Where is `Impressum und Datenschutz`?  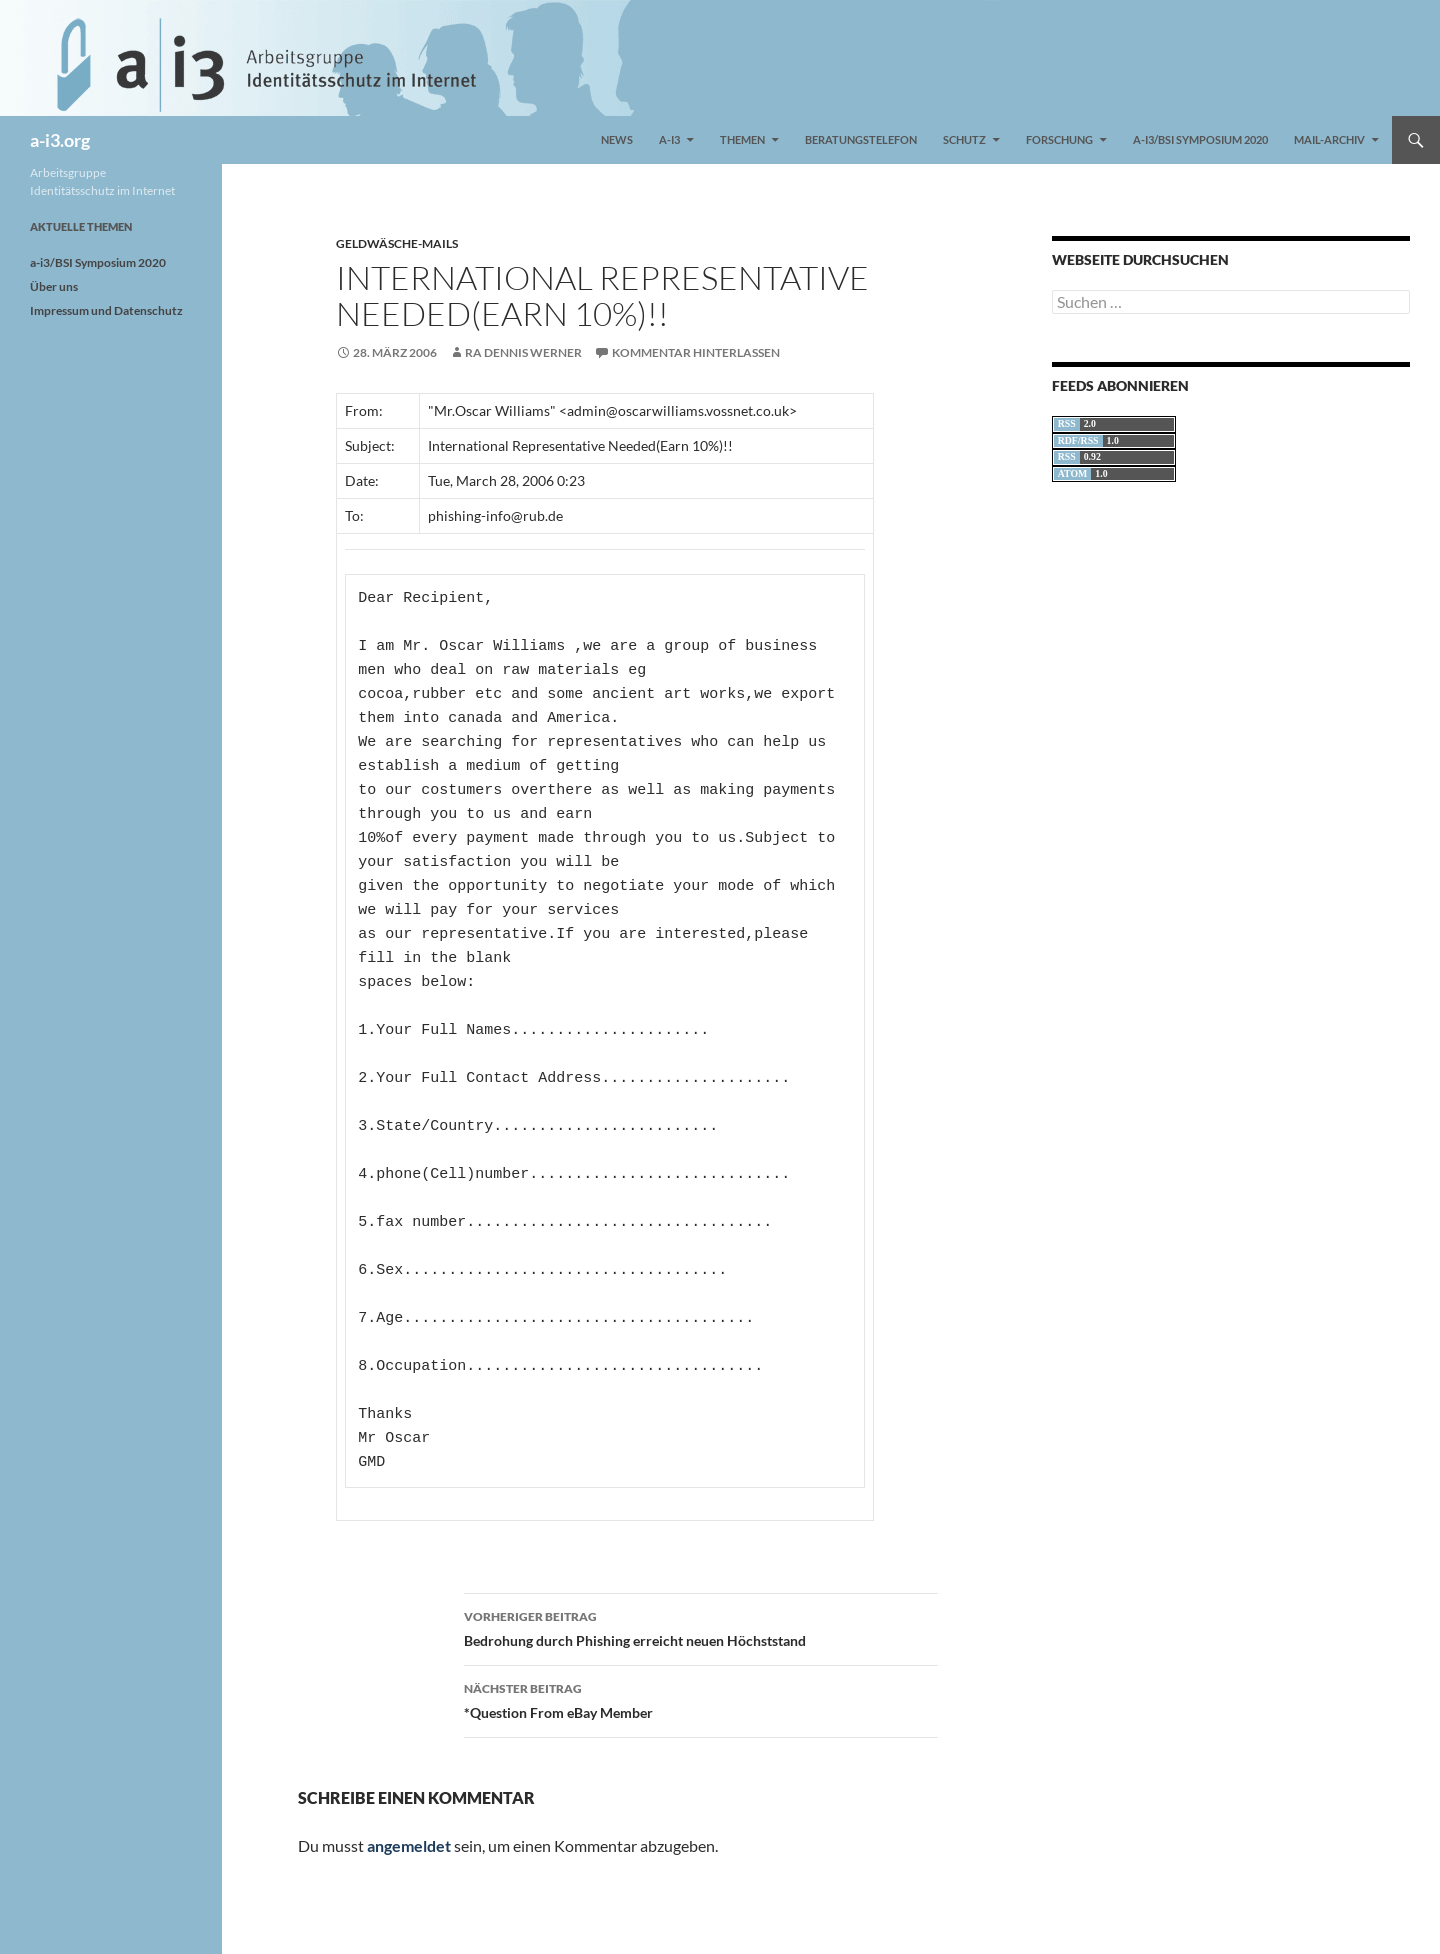 Impressum und Datenschutz is located at coordinates (106, 310).